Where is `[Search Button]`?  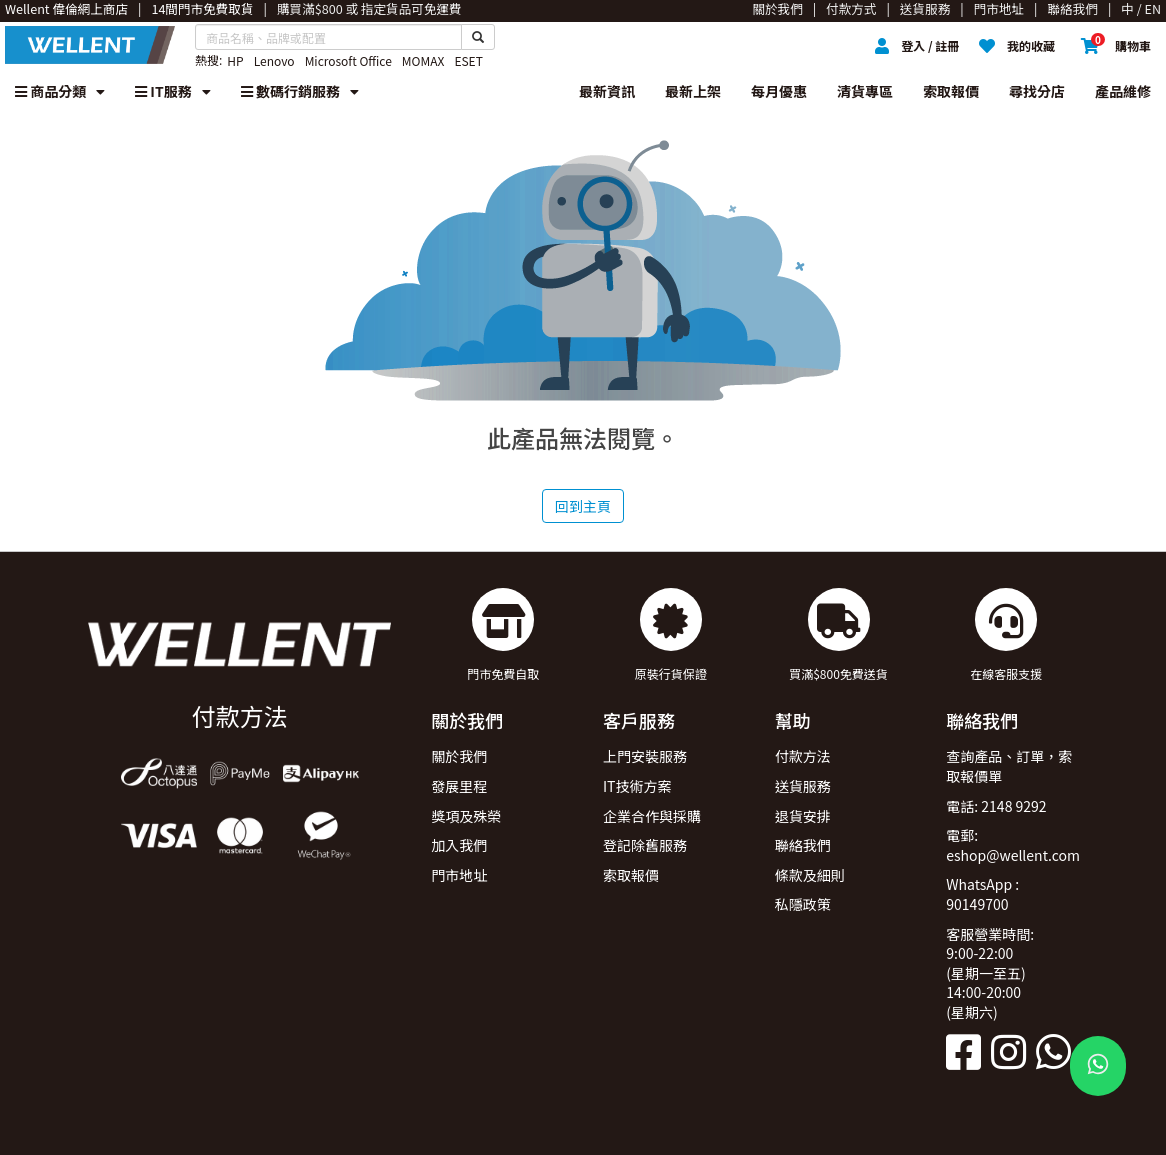
[Search Button] is located at coordinates (478, 37).